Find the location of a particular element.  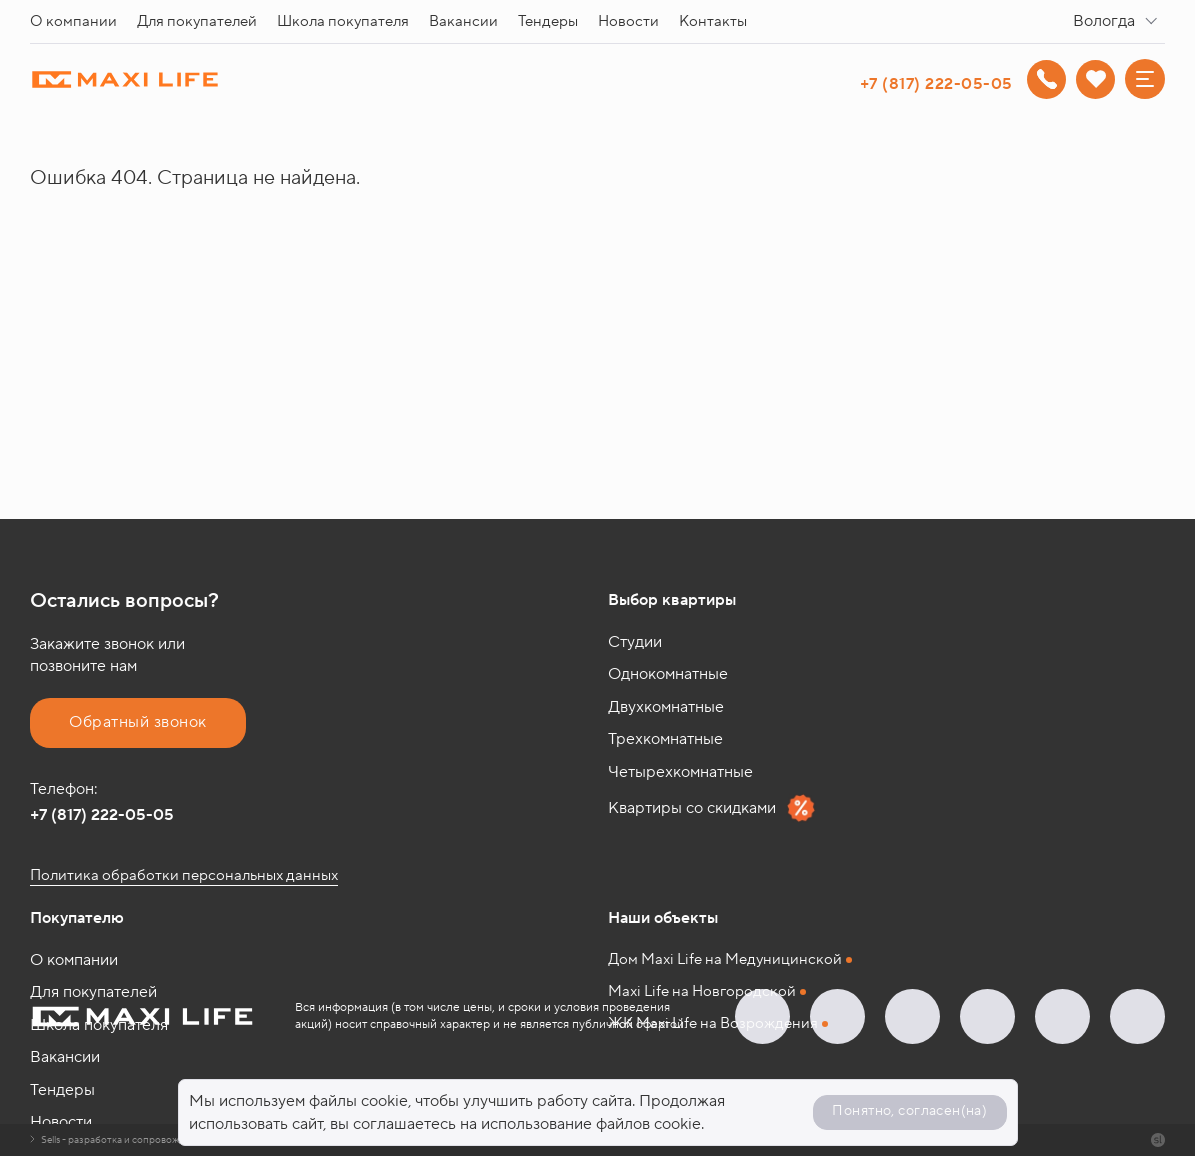

Контакты is located at coordinates (713, 21).